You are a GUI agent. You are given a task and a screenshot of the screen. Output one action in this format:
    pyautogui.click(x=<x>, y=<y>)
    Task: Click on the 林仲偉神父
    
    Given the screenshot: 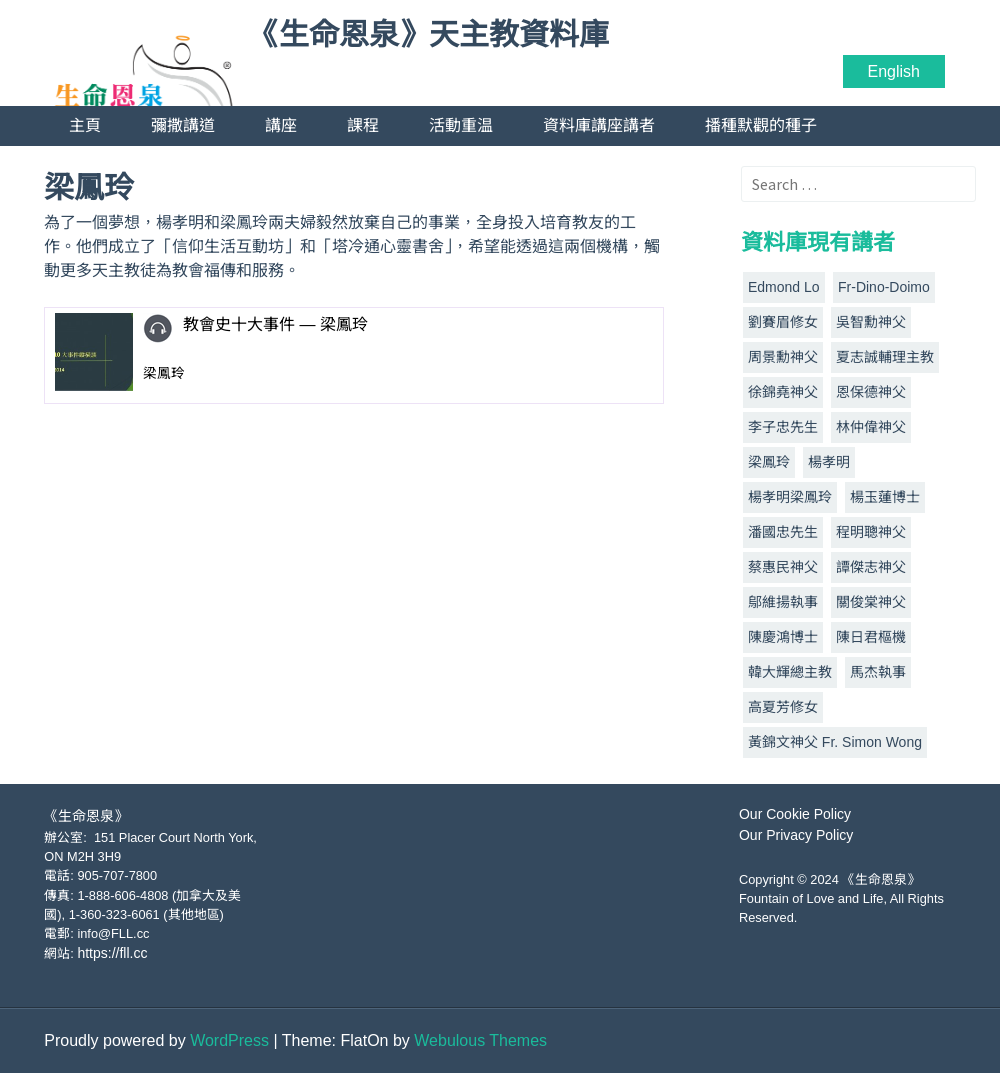 What is the action you would take?
    pyautogui.click(x=871, y=427)
    